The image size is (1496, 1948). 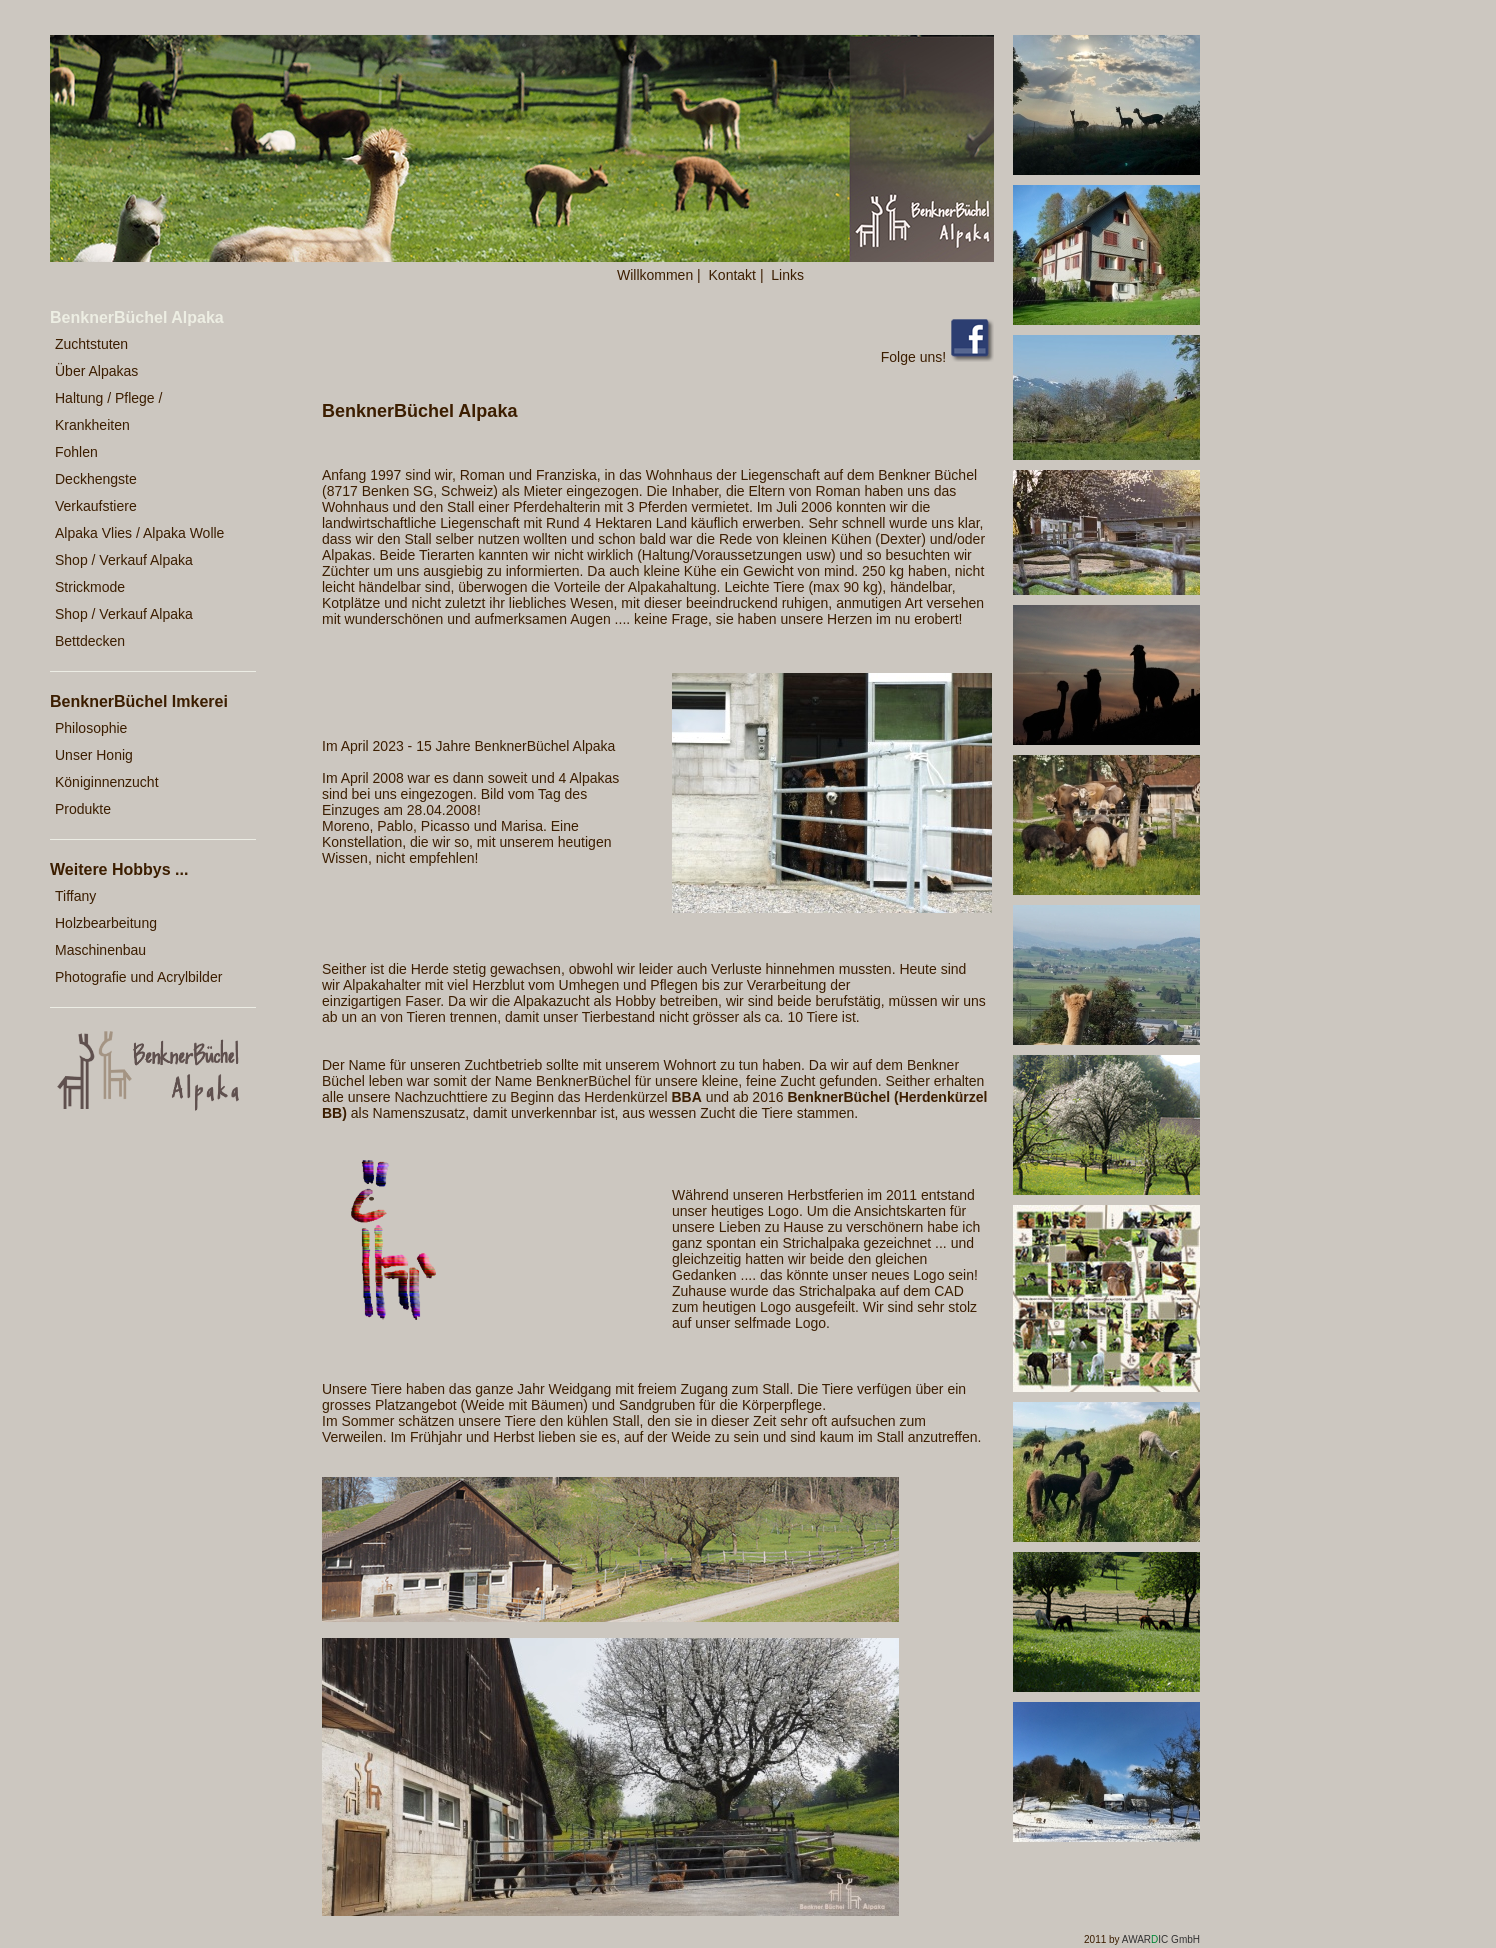 What do you see at coordinates (108, 411) in the screenshot?
I see `Haltung / Pflege / Krankheiten` at bounding box center [108, 411].